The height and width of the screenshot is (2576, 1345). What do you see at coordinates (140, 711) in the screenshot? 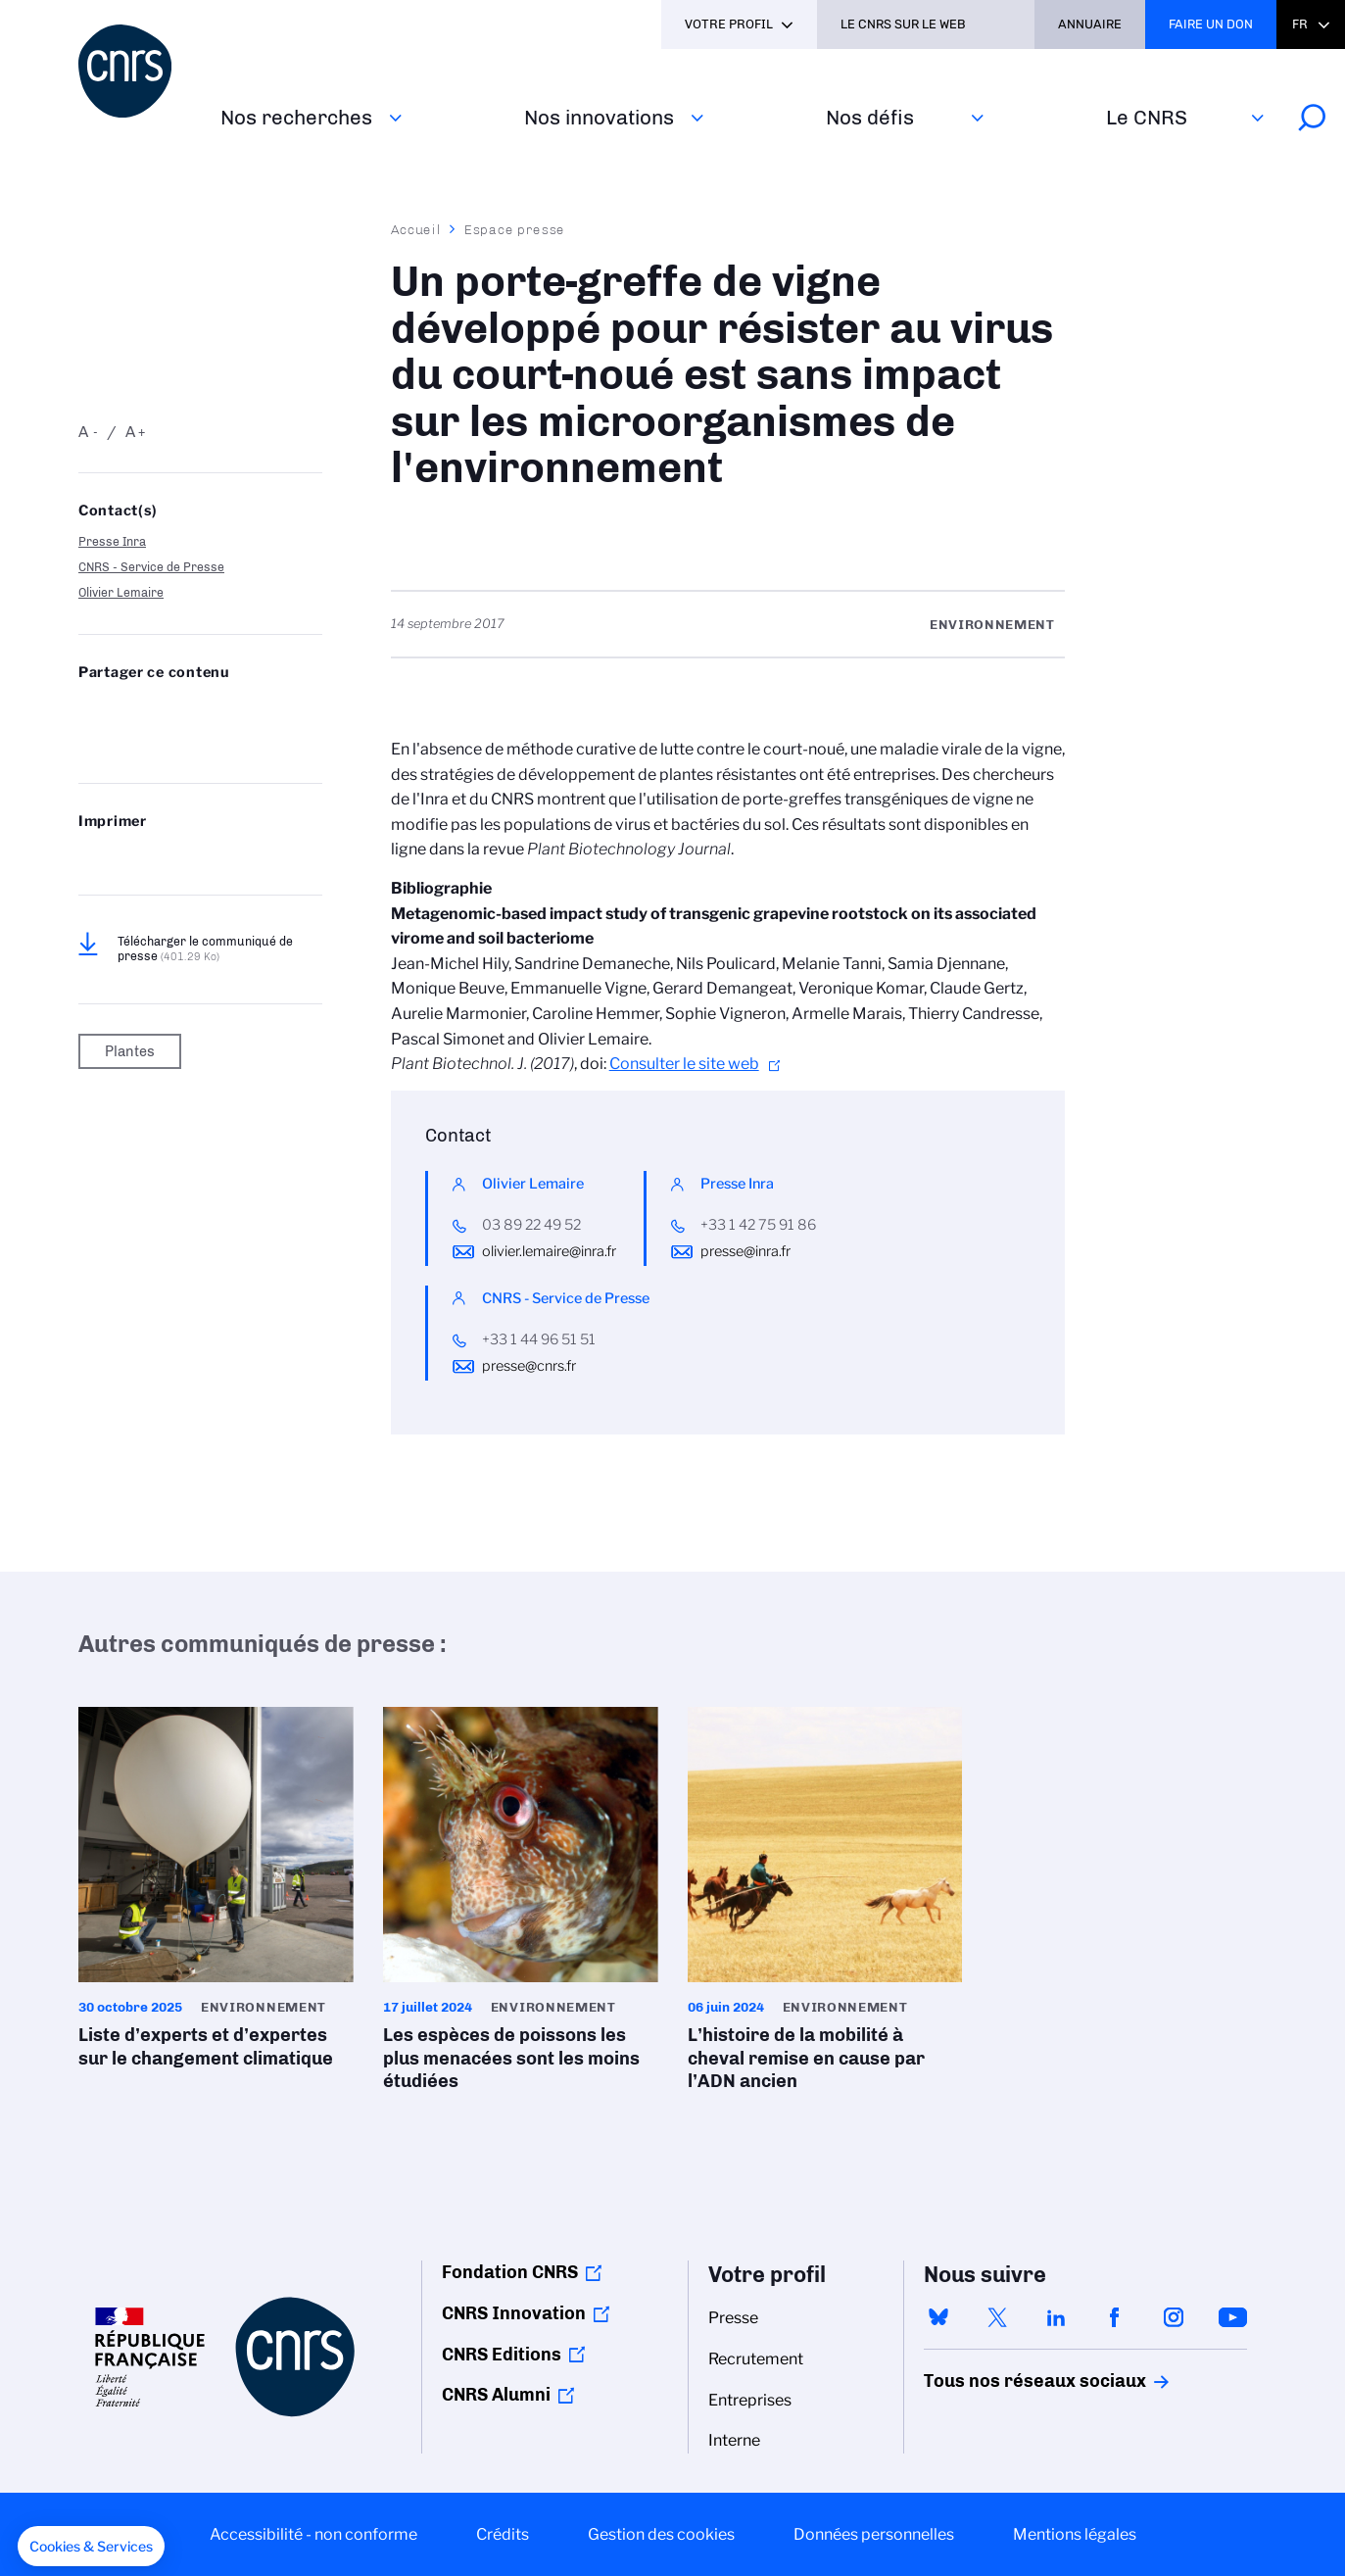
I see `Partager sur Twitter` at bounding box center [140, 711].